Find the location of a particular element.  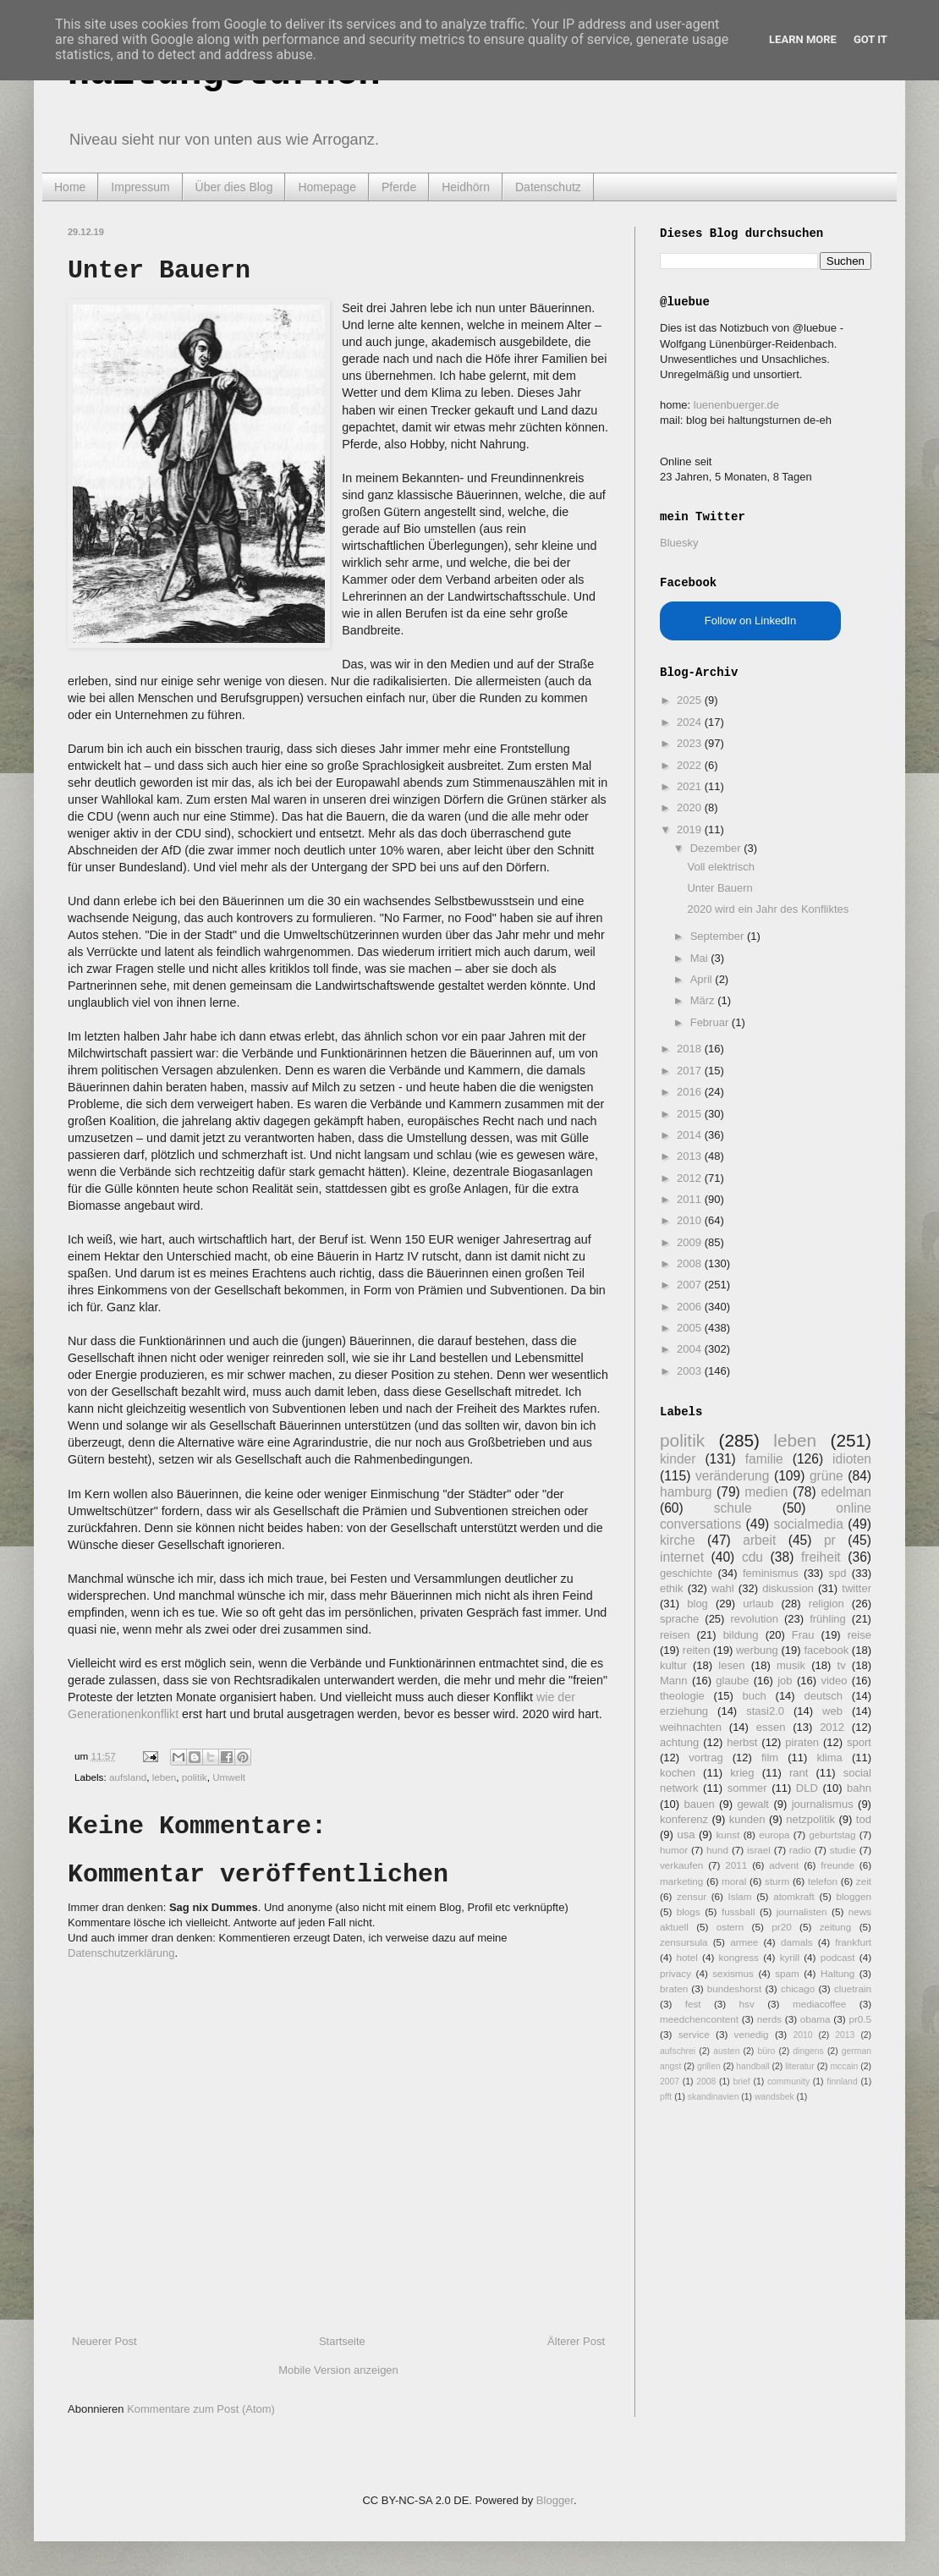

venedig is located at coordinates (751, 2034).